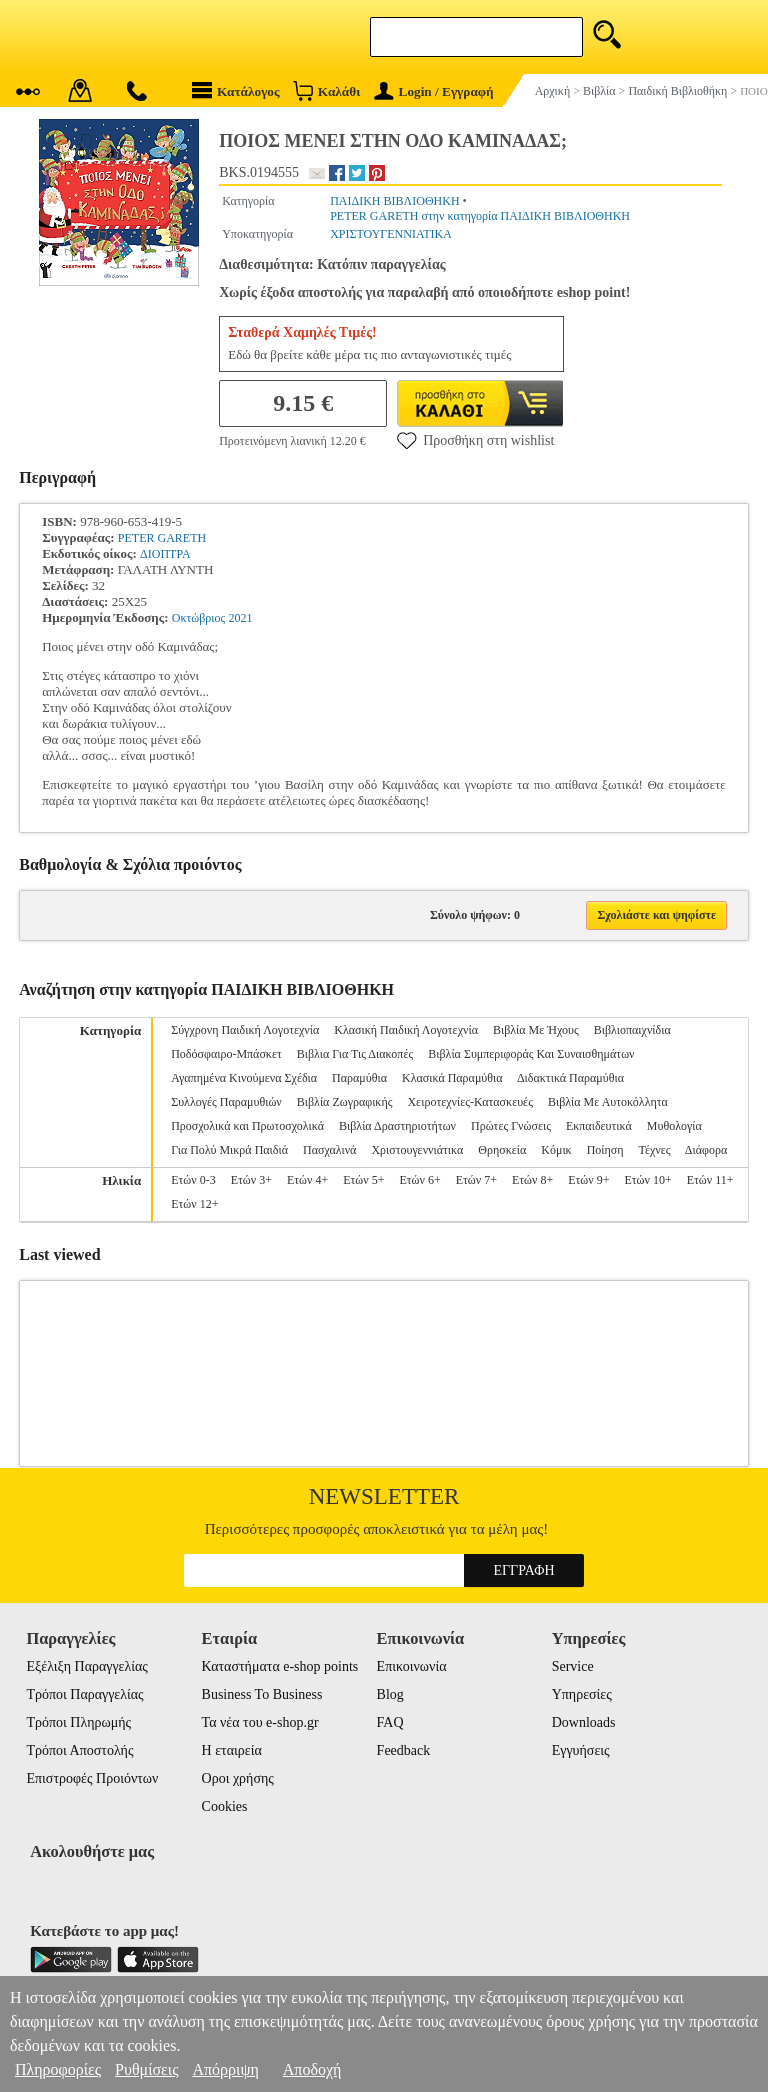  I want to click on Πρώτες Γνώσεις, so click(511, 1126).